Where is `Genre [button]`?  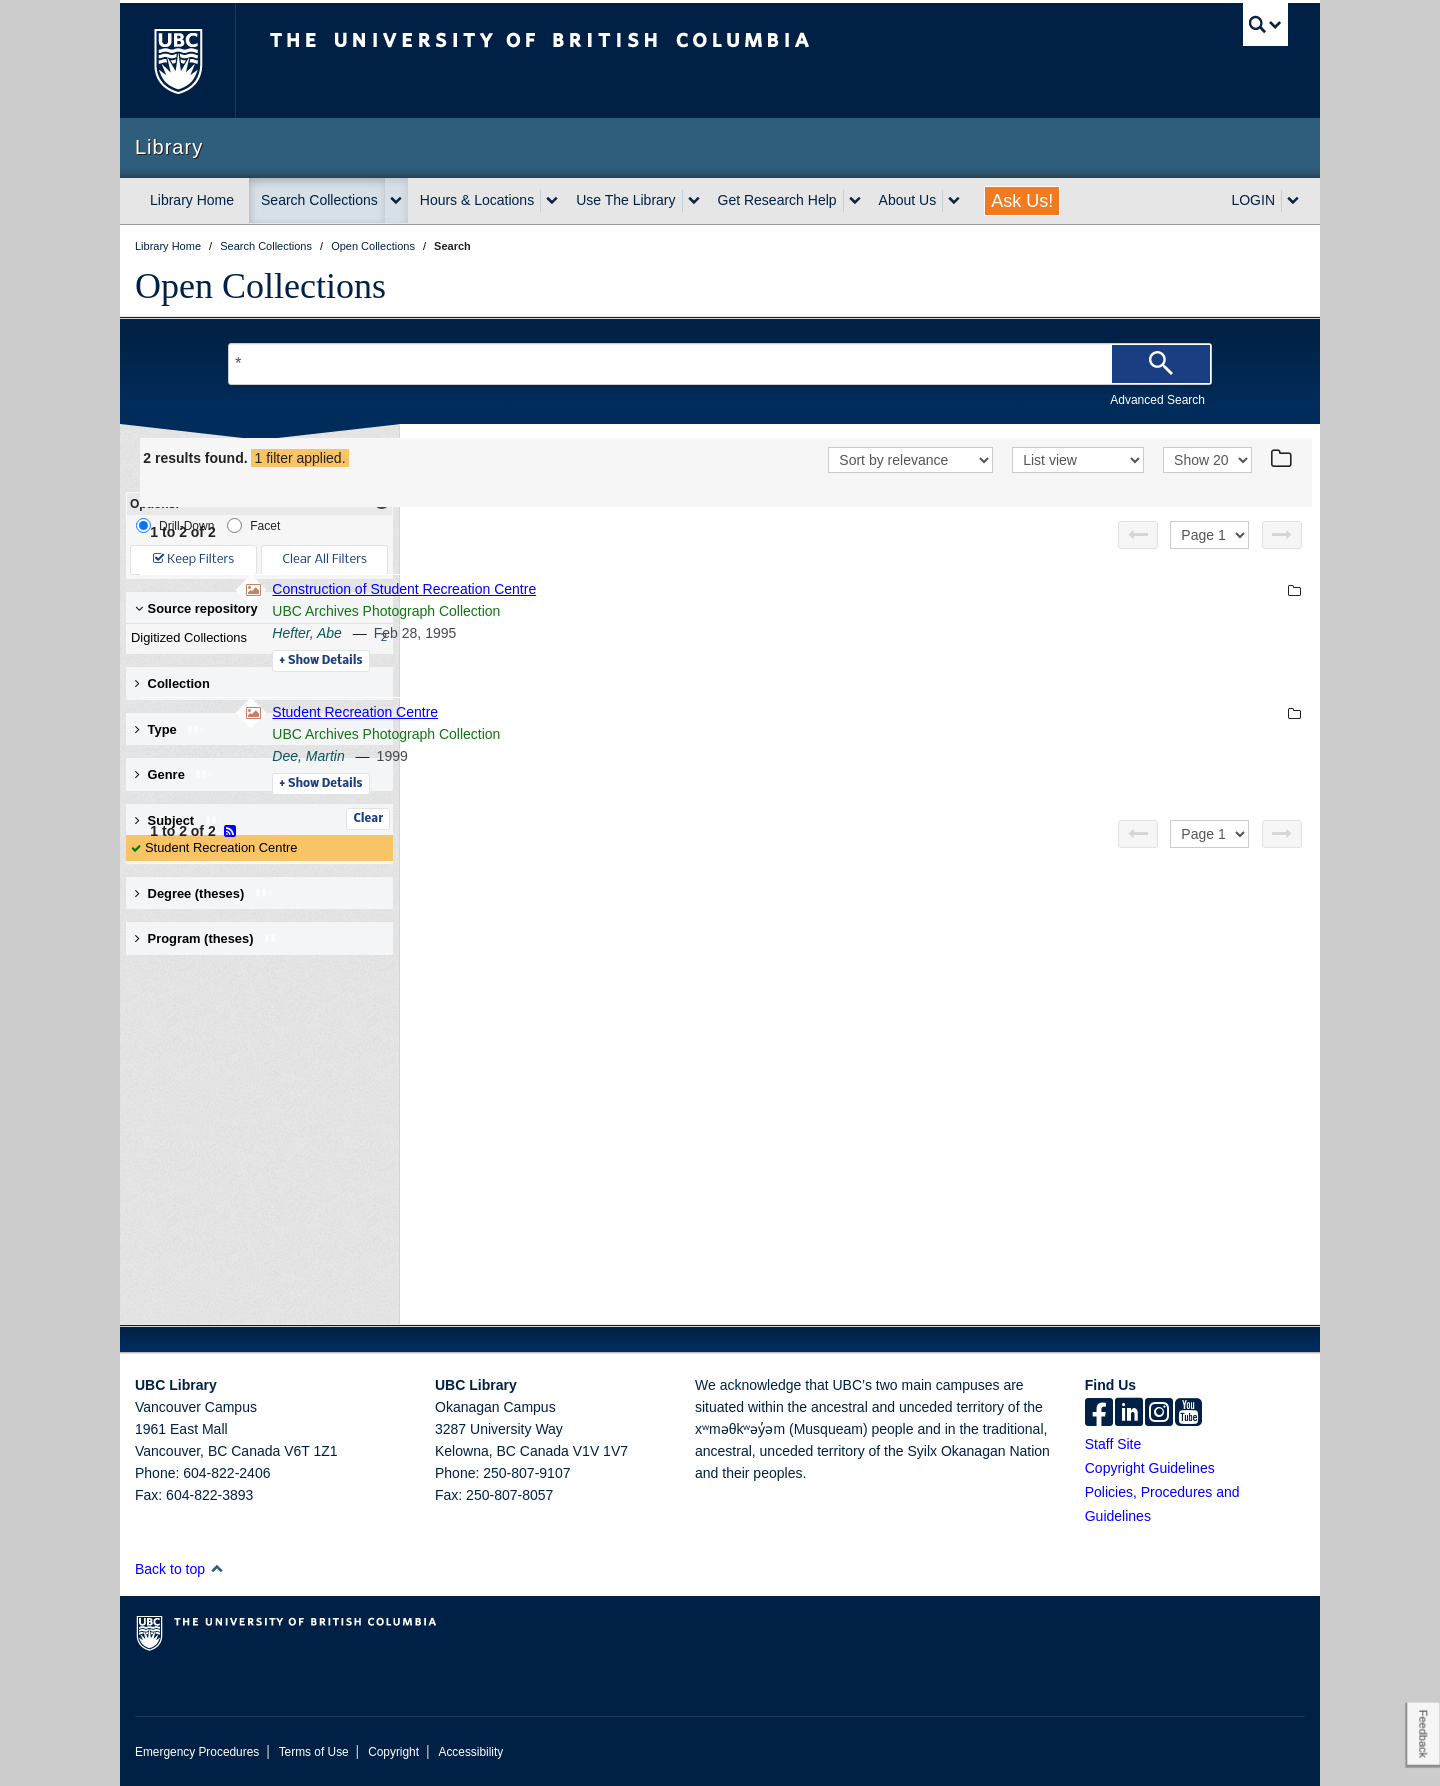
Genre [button] is located at coordinates (174, 774).